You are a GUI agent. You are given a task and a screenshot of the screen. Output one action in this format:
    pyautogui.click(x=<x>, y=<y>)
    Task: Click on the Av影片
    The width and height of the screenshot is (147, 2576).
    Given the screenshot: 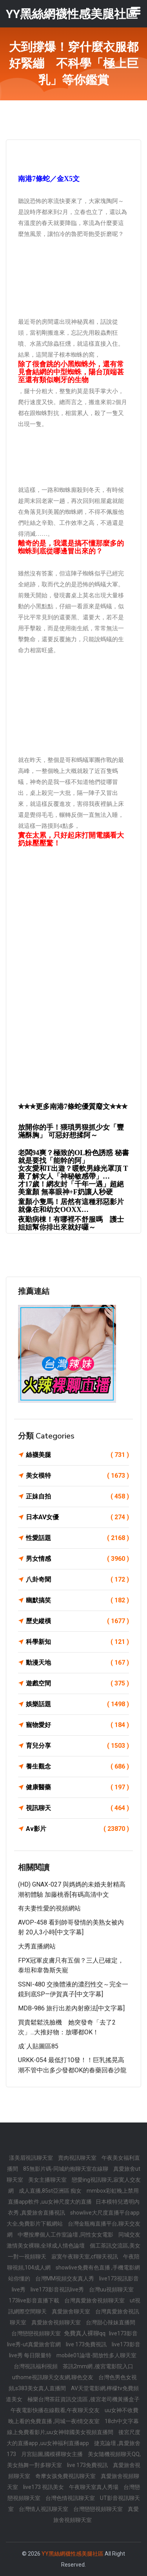 What is the action you would take?
    pyautogui.click(x=77, y=1828)
    